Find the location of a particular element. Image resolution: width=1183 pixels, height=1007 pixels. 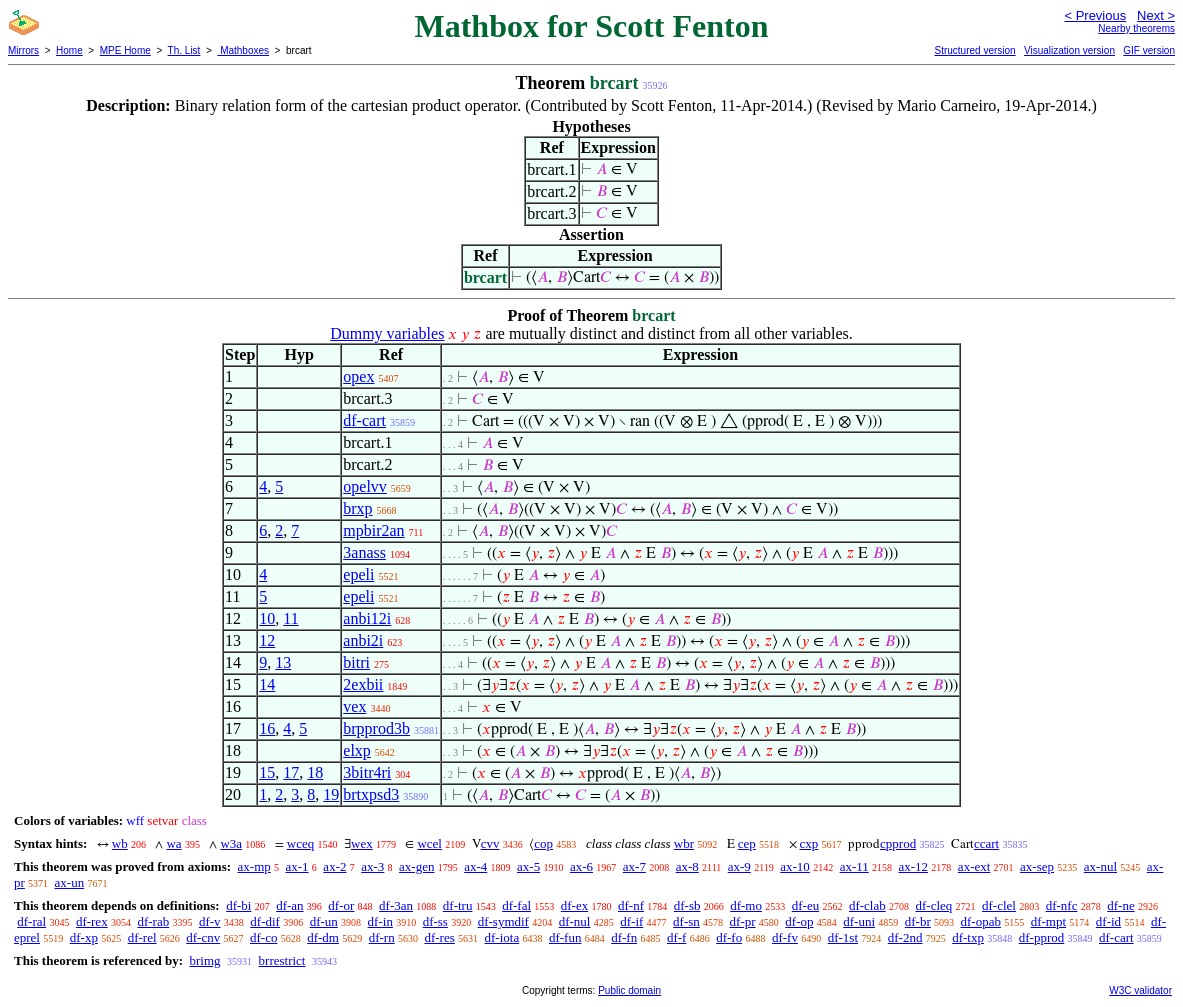

11 is located at coordinates (290, 618).